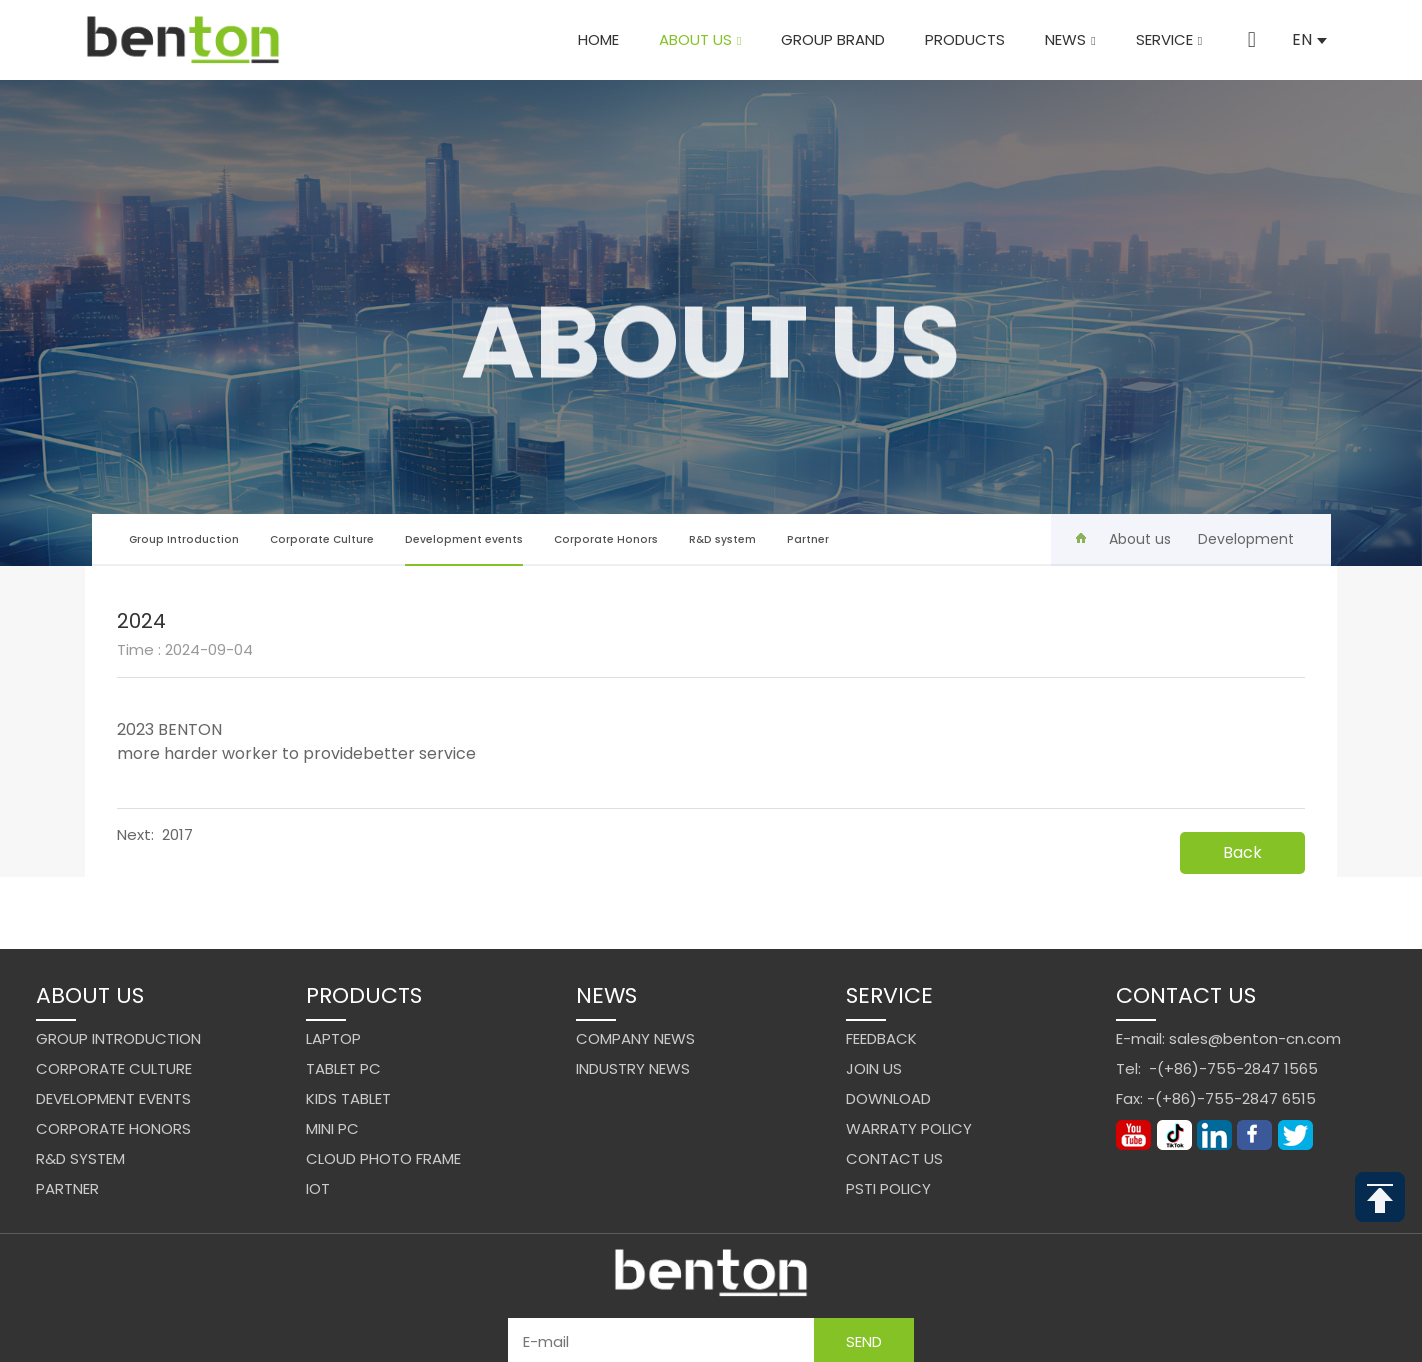 The height and width of the screenshot is (1362, 1422). I want to click on PSTI Policy, so click(888, 1188).